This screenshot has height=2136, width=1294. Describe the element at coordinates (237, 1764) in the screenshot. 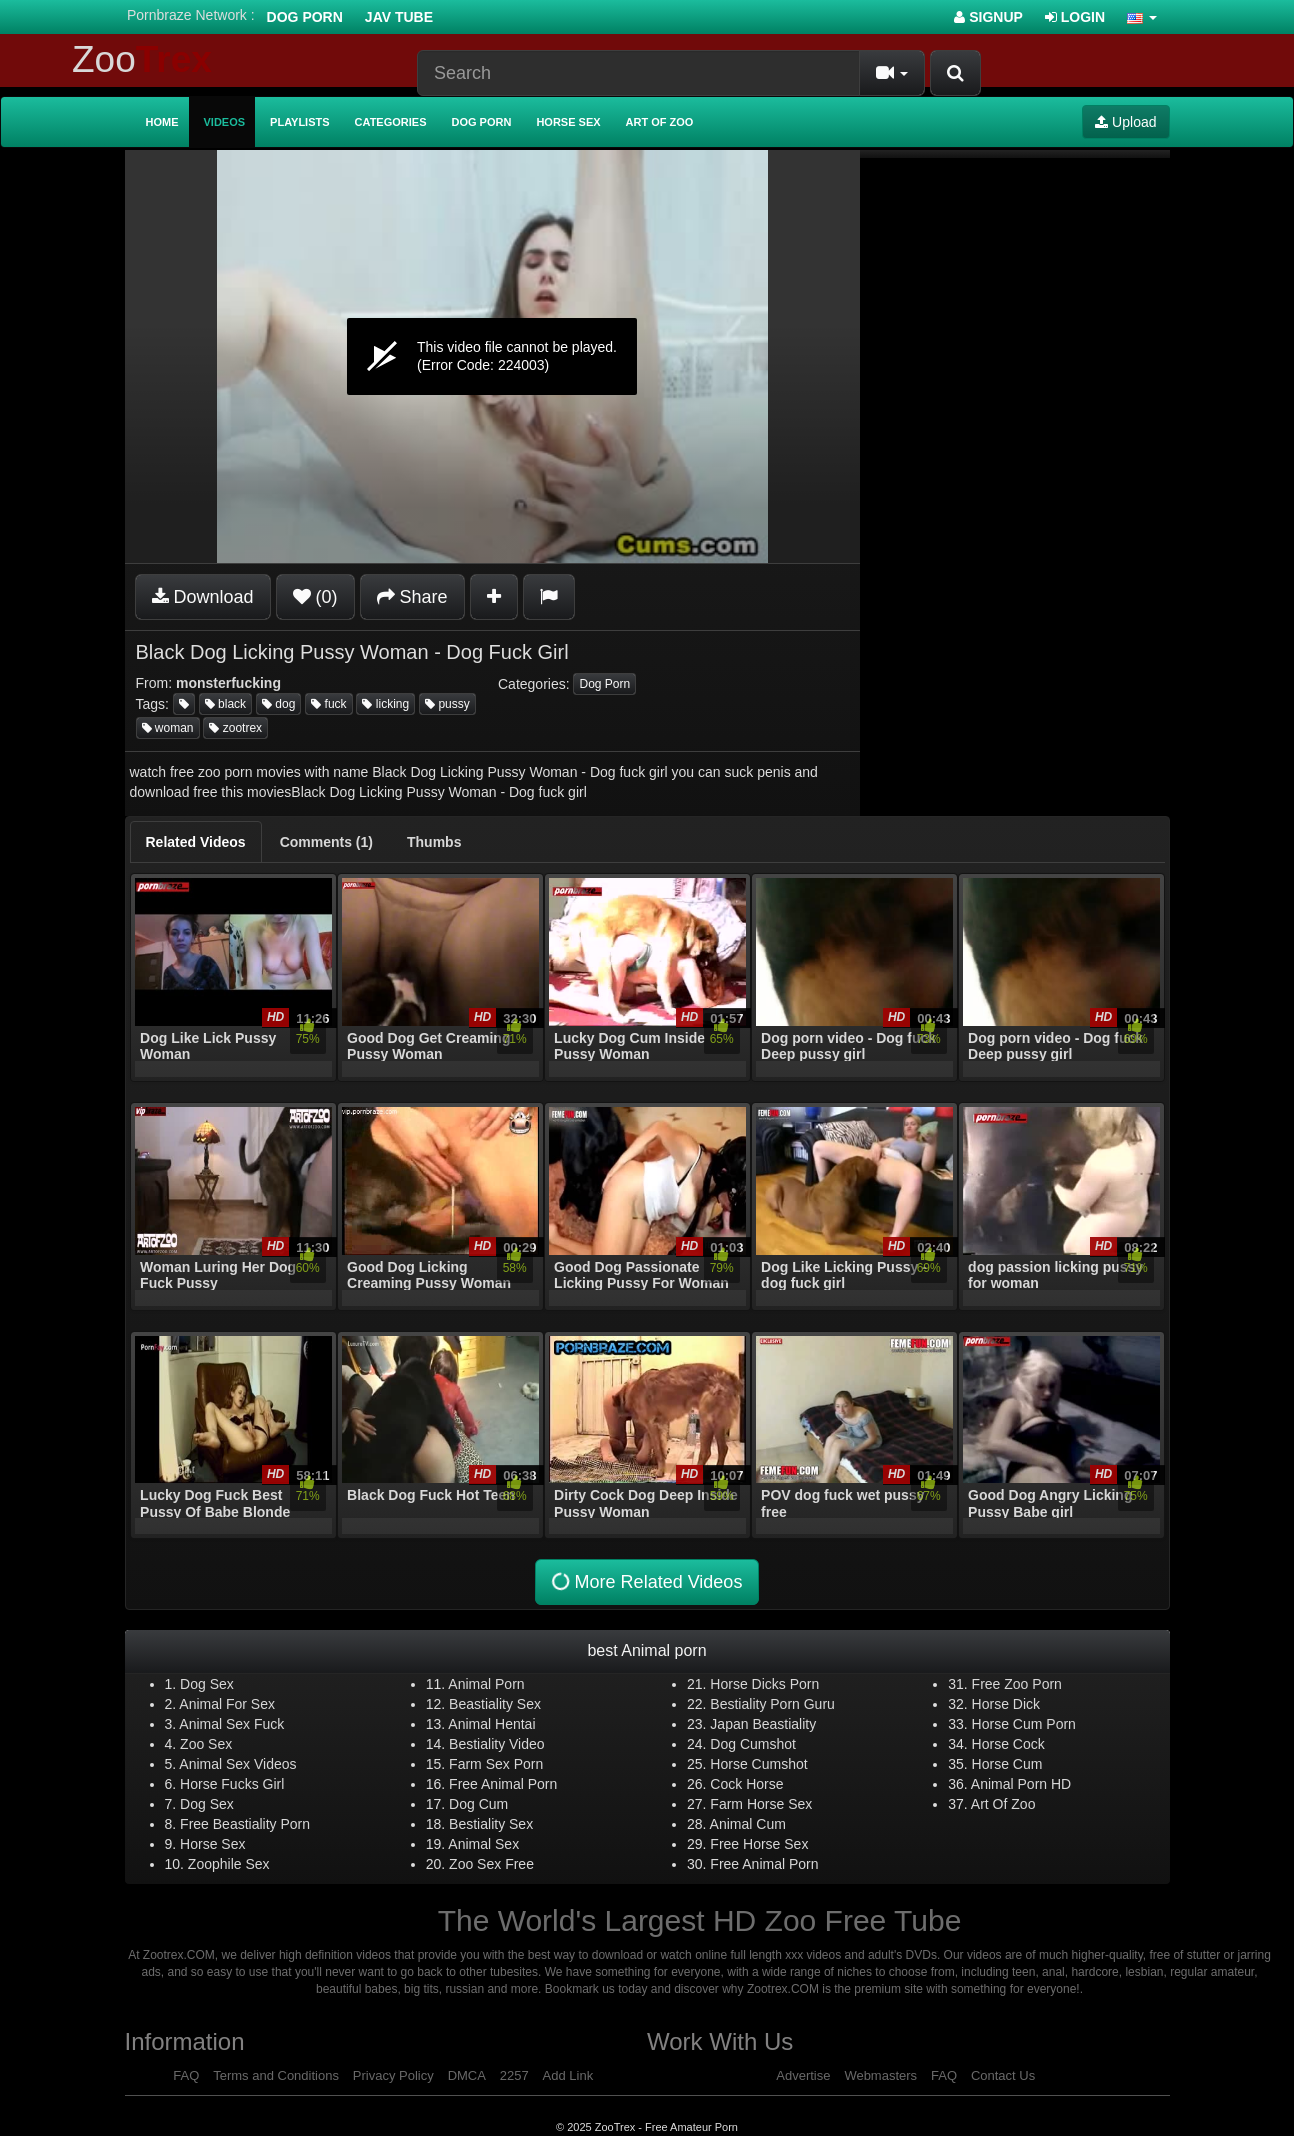

I see `Animal Sex Videos` at that location.